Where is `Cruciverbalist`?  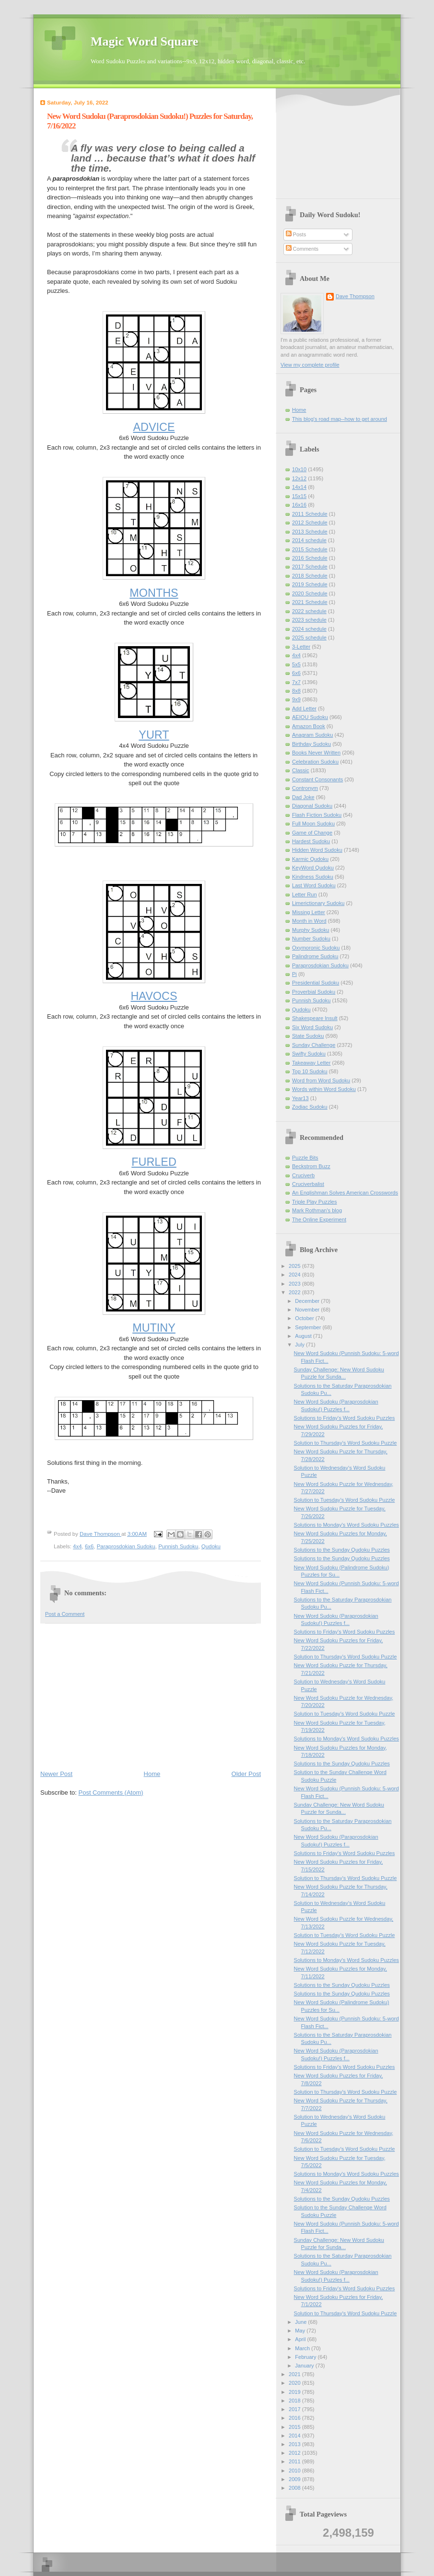 Cruciverbalist is located at coordinates (308, 1184).